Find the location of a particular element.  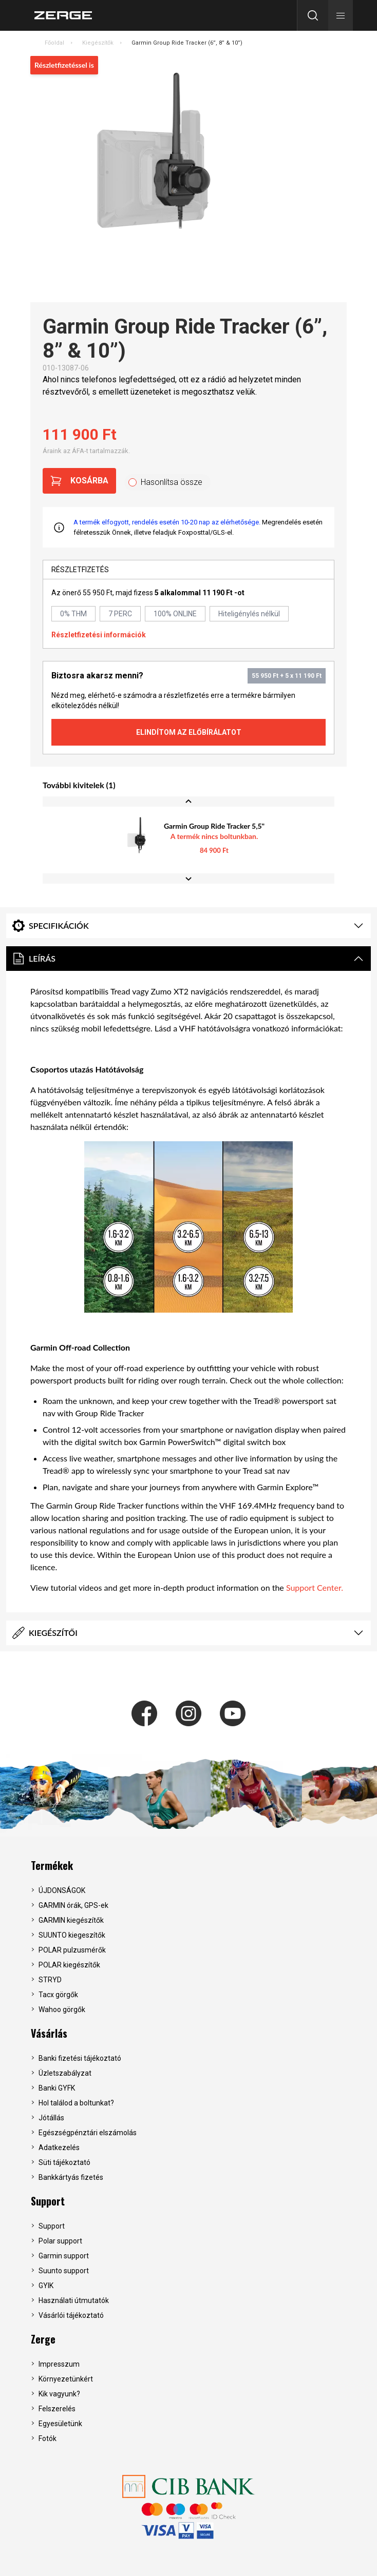

POLAR kiegészítők is located at coordinates (69, 1965).